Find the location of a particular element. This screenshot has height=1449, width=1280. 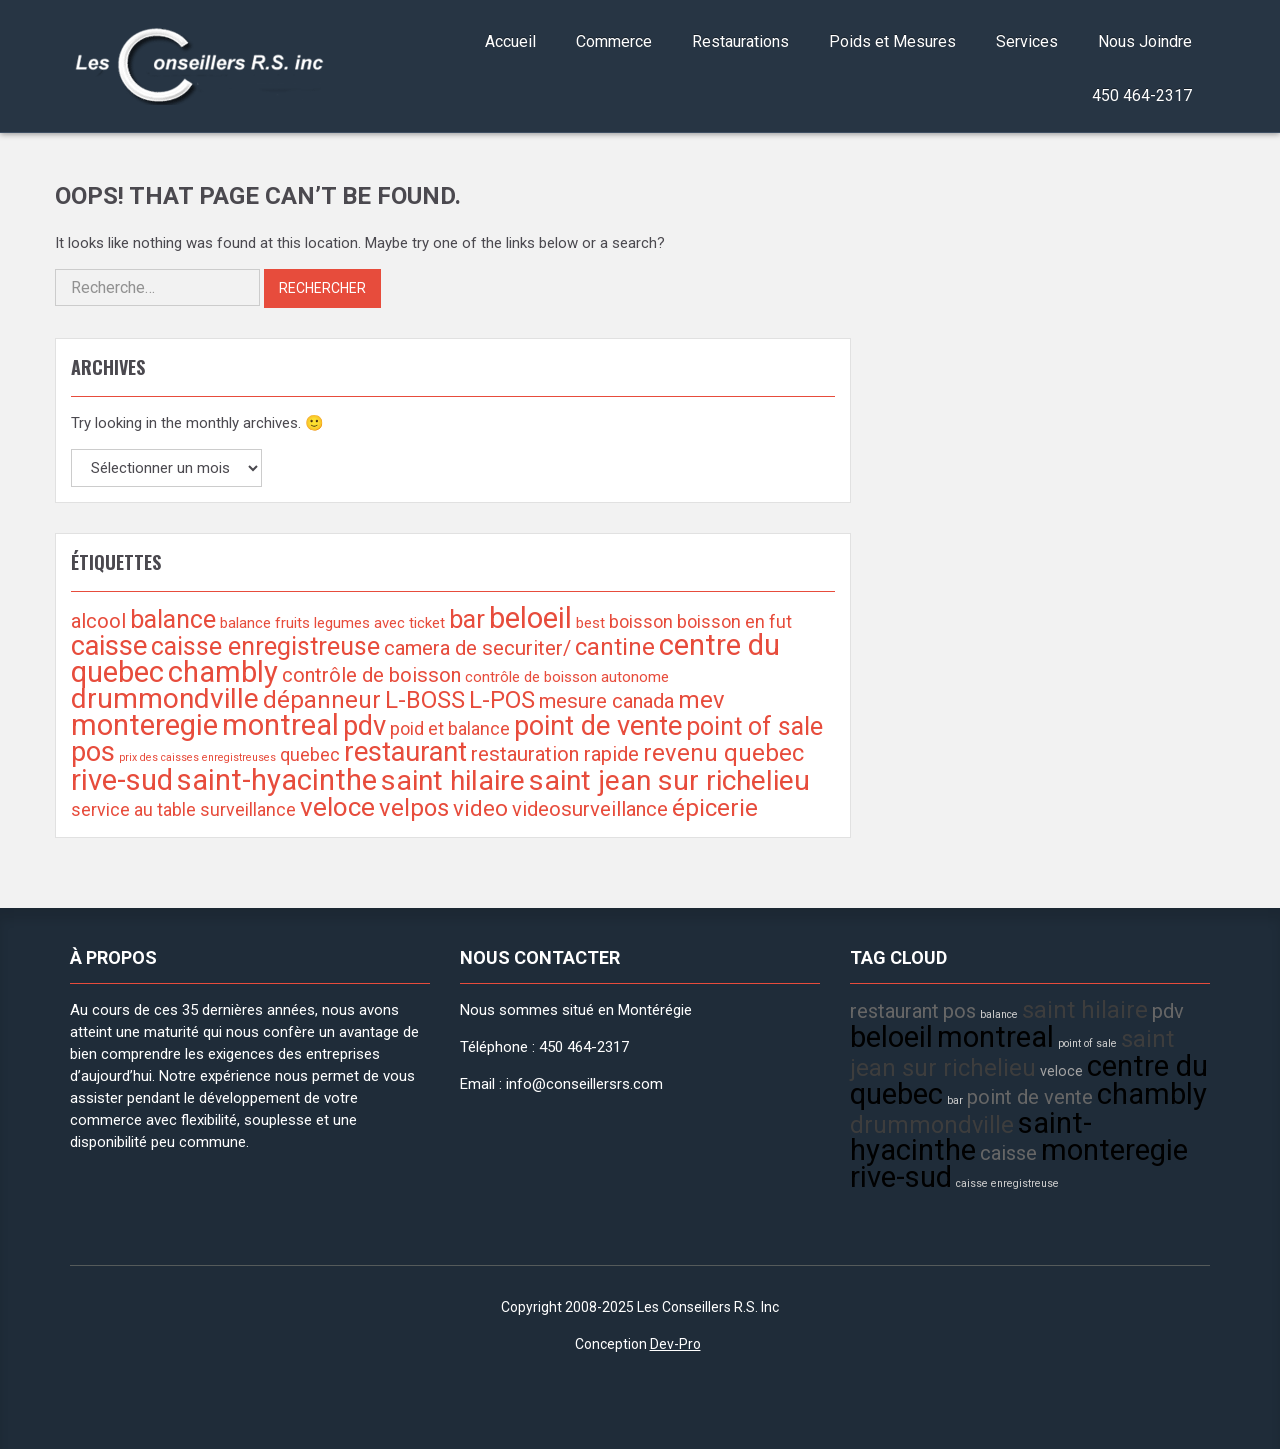

caisse is located at coordinates (1008, 1153).